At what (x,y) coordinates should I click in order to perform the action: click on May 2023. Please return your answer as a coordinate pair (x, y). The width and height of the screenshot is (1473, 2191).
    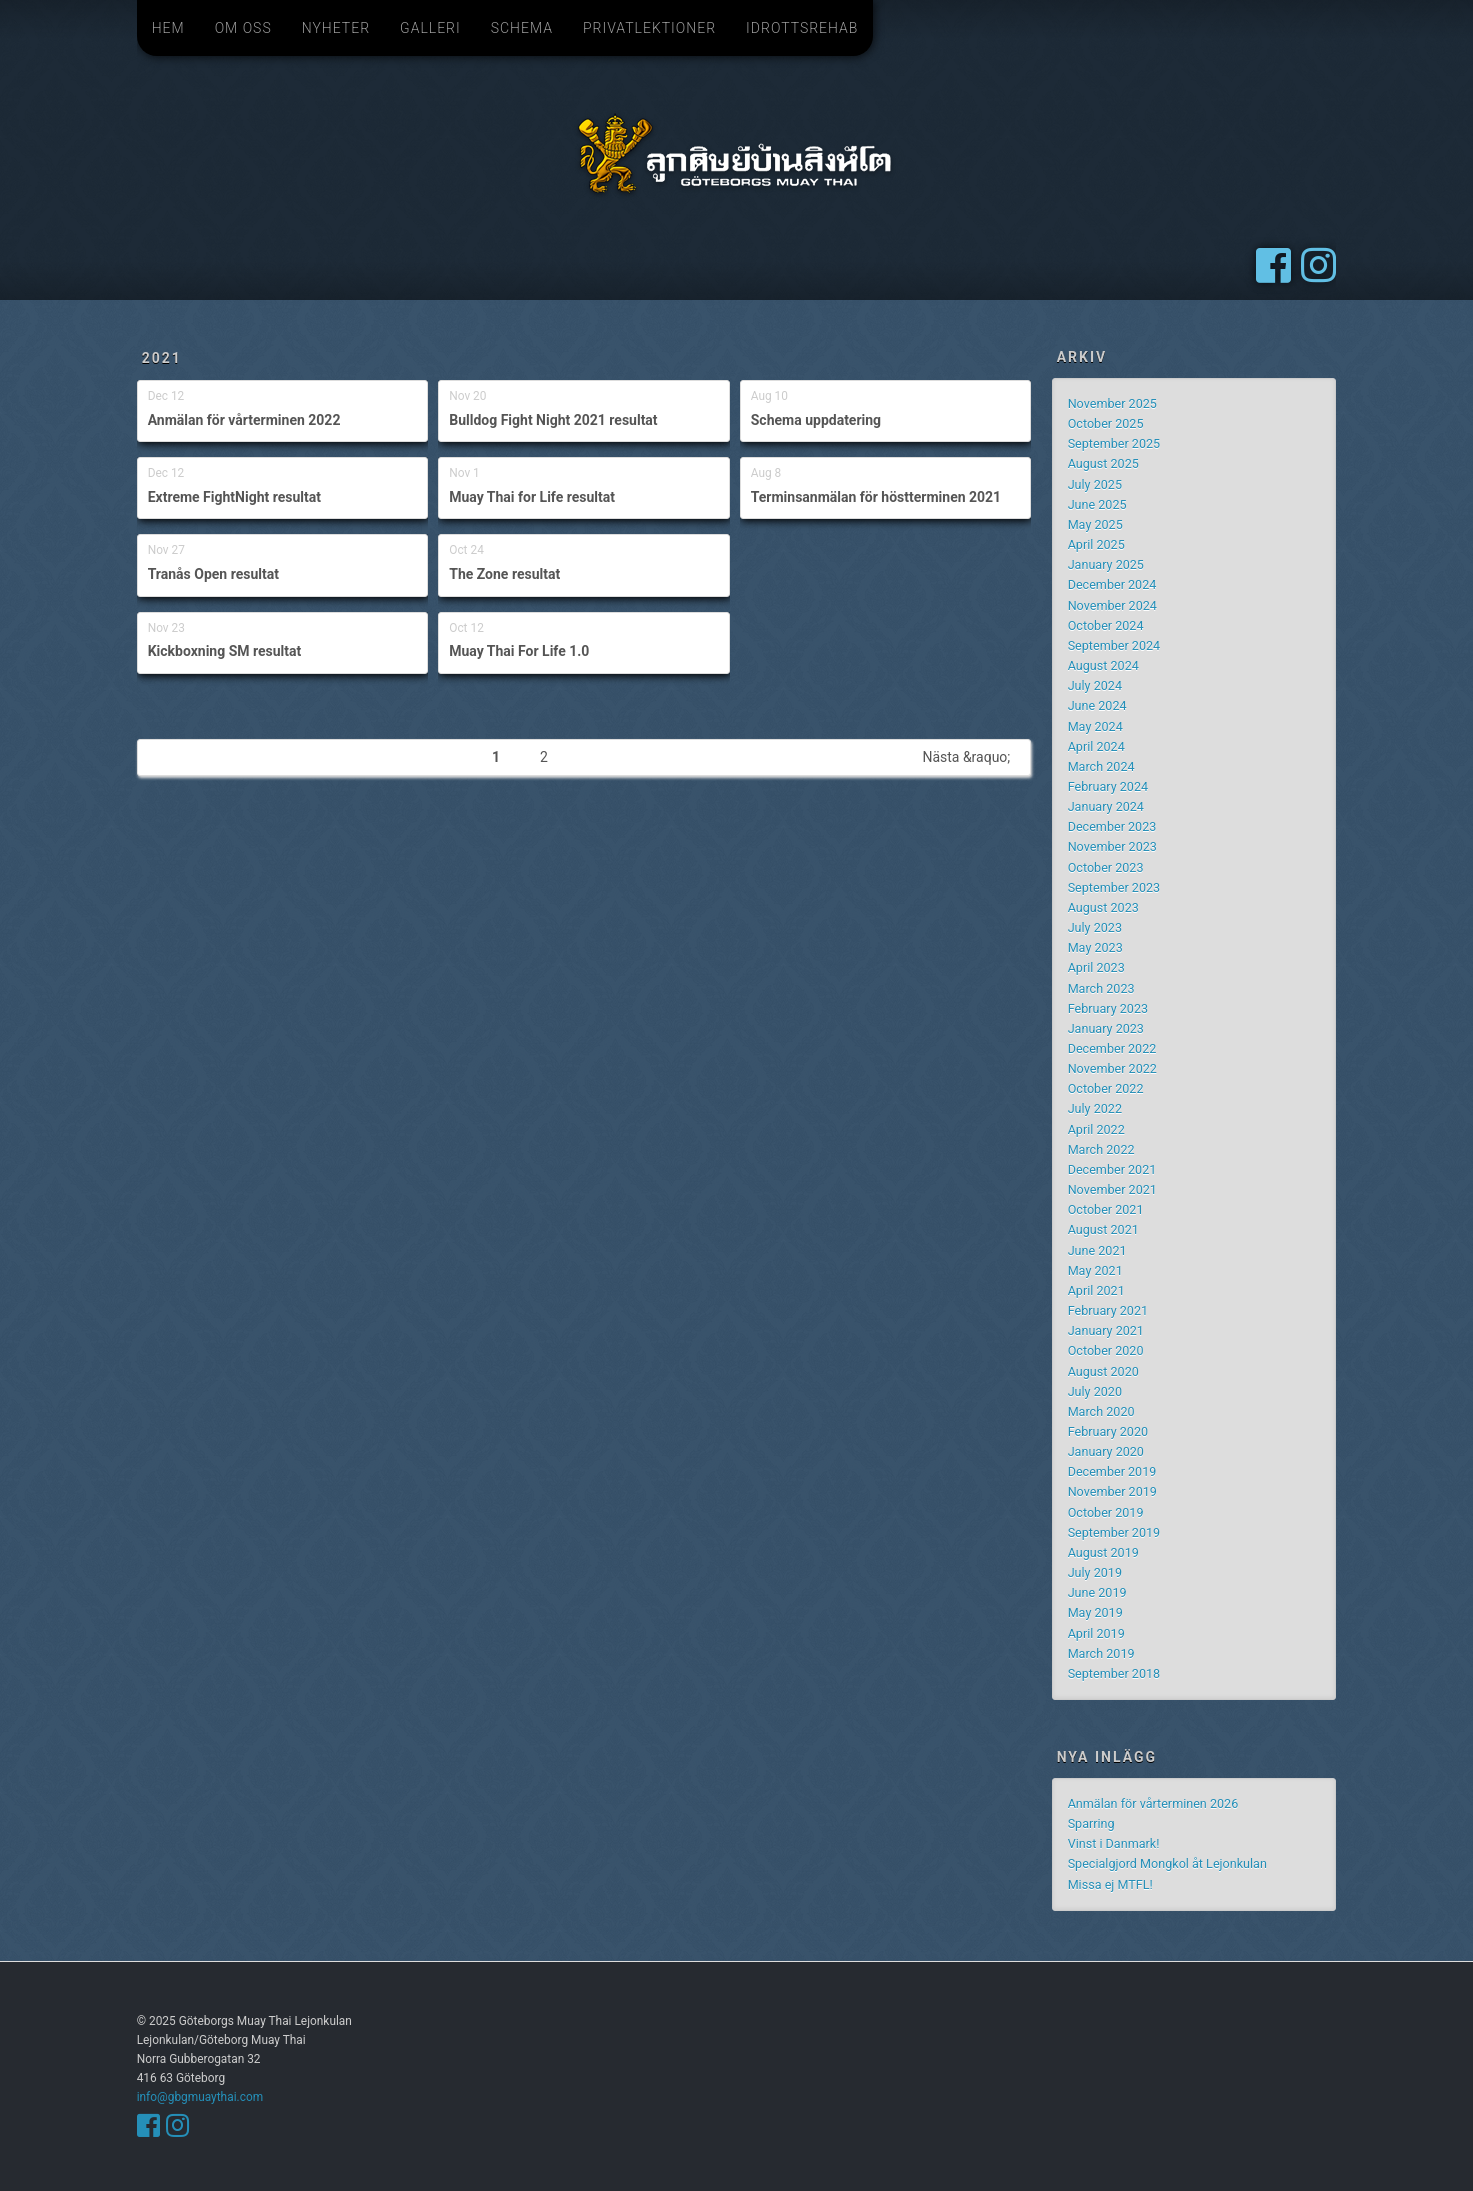
    Looking at the image, I should click on (1095, 947).